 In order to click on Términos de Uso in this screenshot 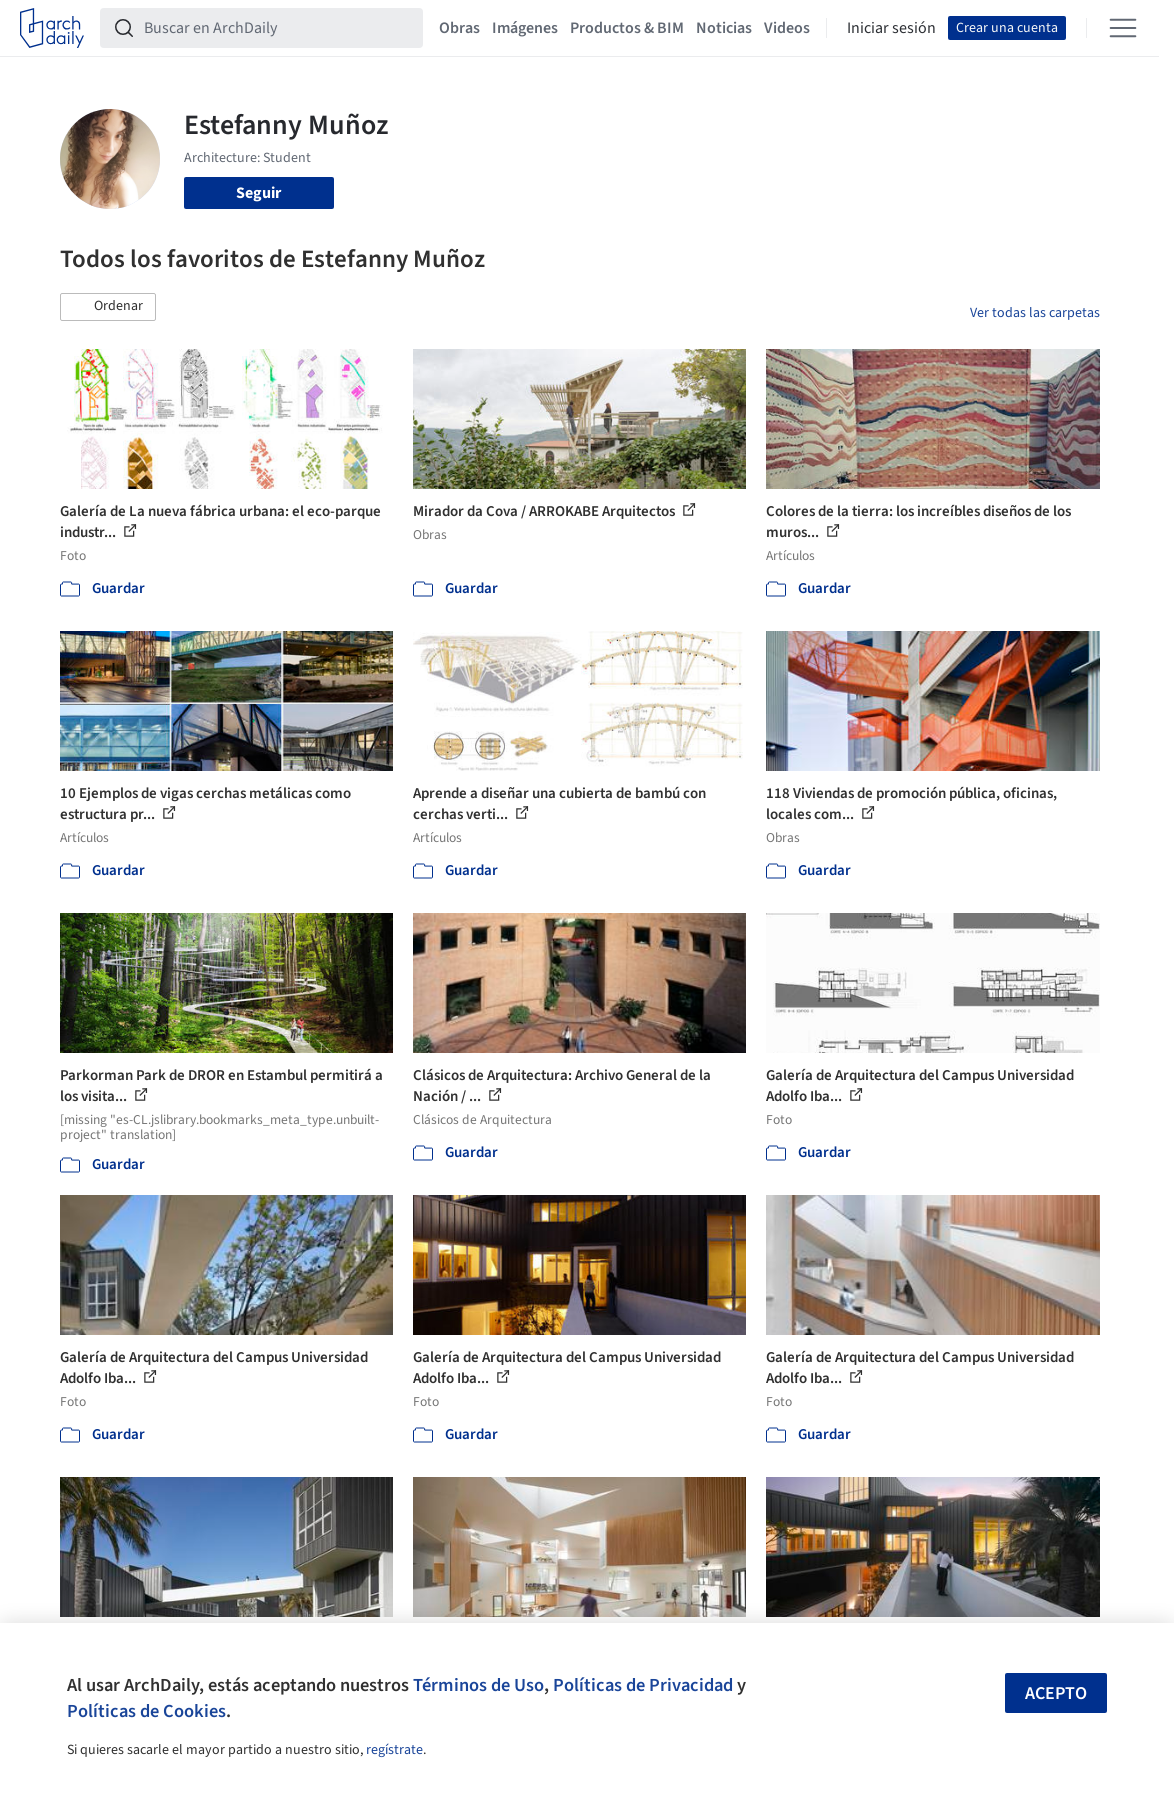, I will do `click(478, 1685)`.